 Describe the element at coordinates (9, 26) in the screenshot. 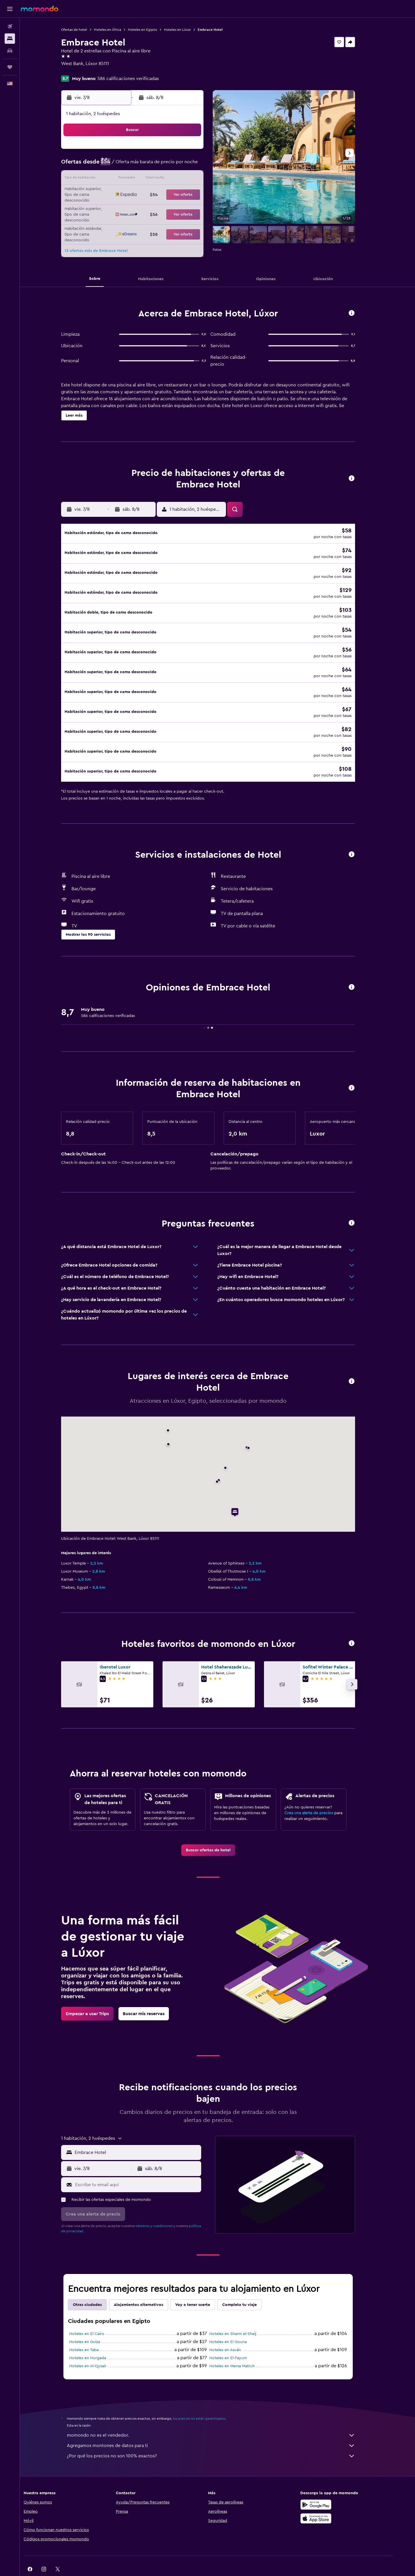

I see `[Buscar vuelos]` at that location.